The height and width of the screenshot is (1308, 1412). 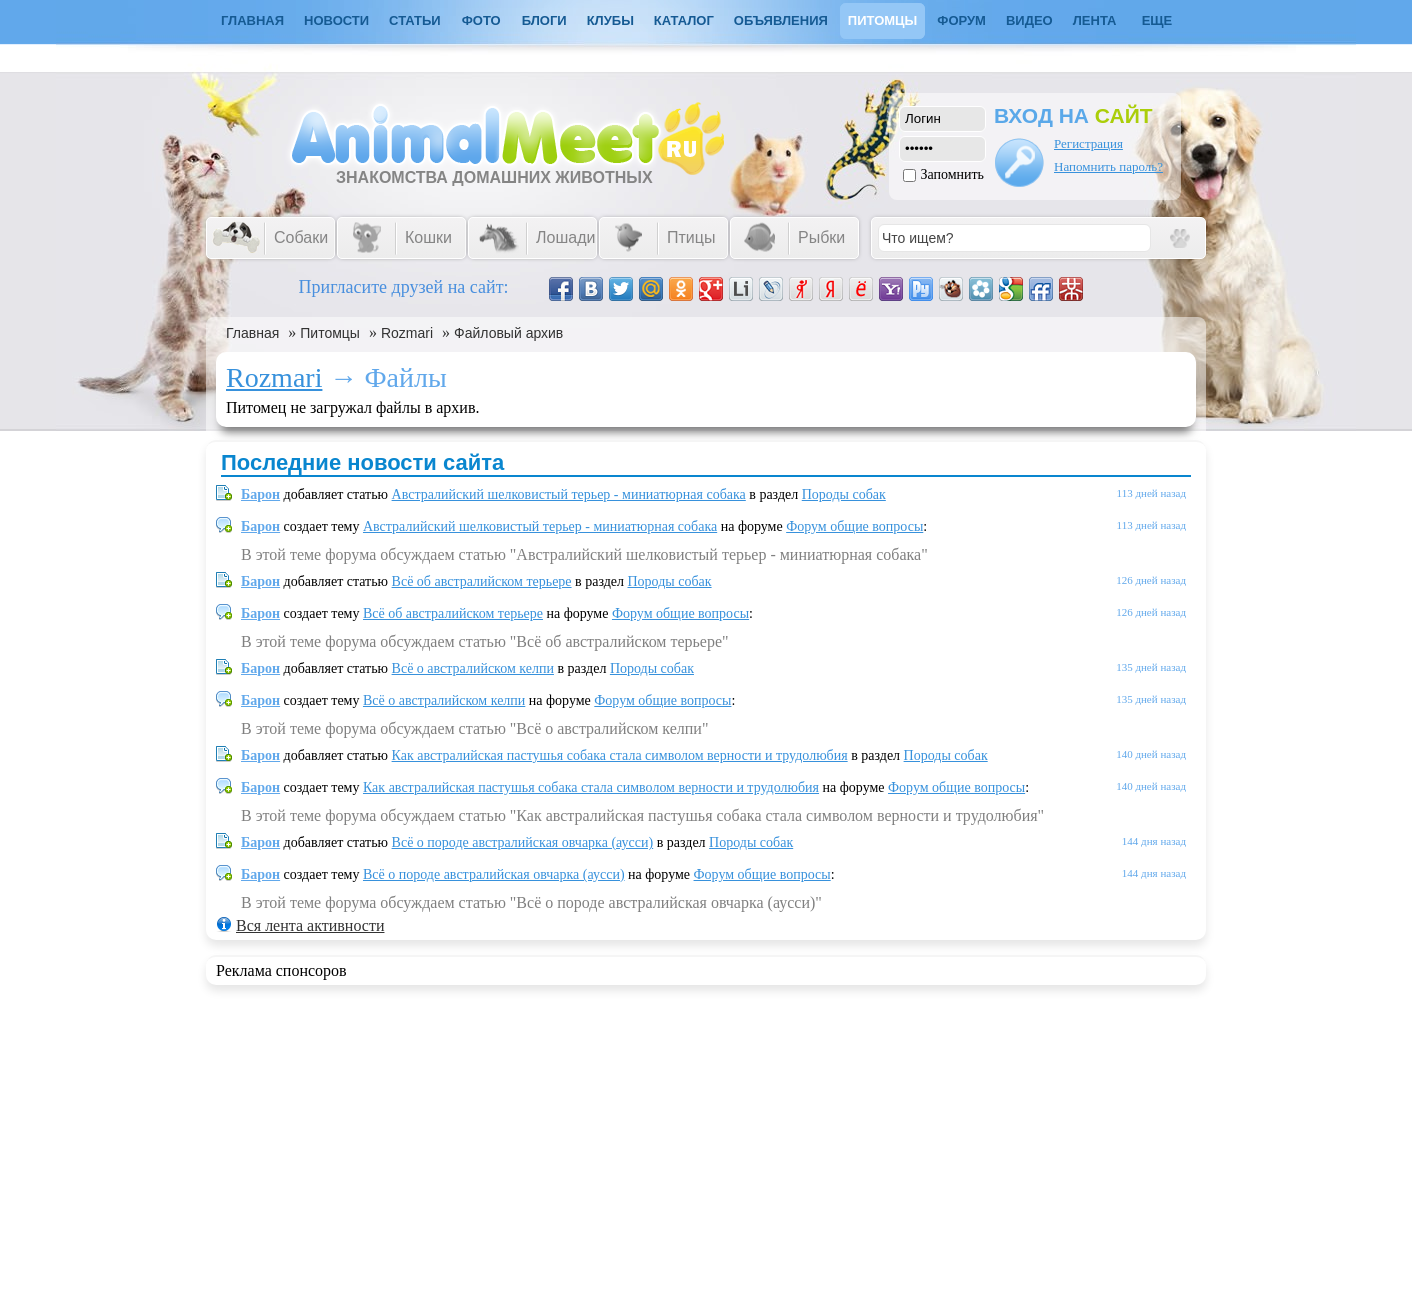 I want to click on Напомнить пароль?, so click(x=1108, y=166).